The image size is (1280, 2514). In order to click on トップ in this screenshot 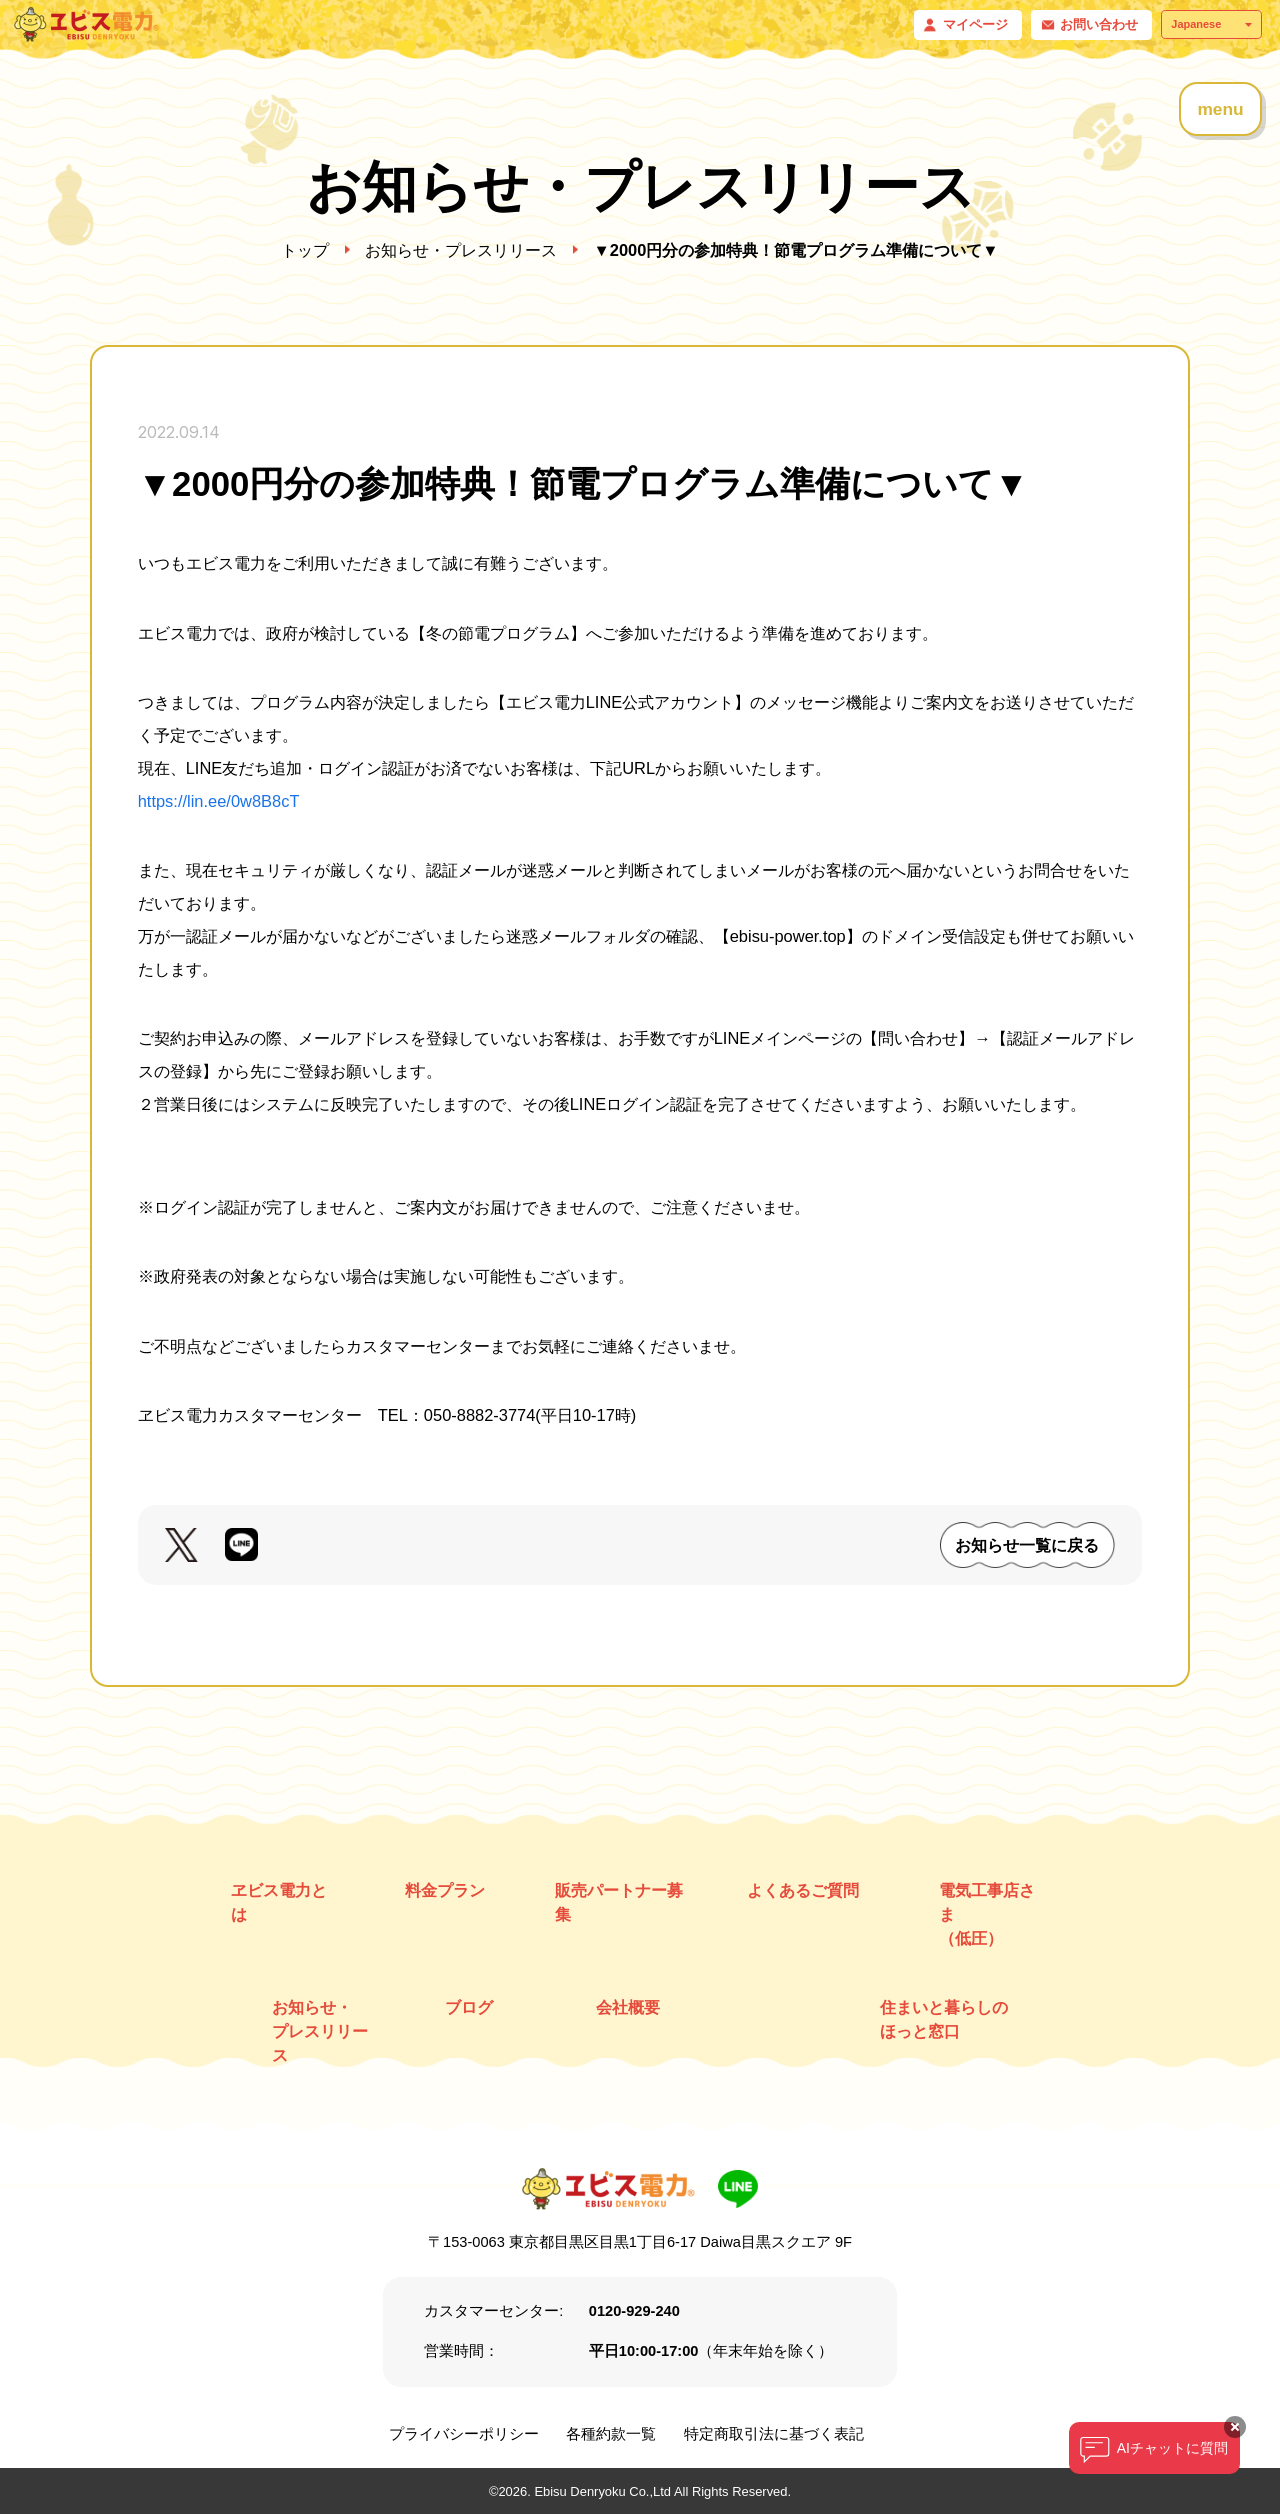, I will do `click(305, 250)`.